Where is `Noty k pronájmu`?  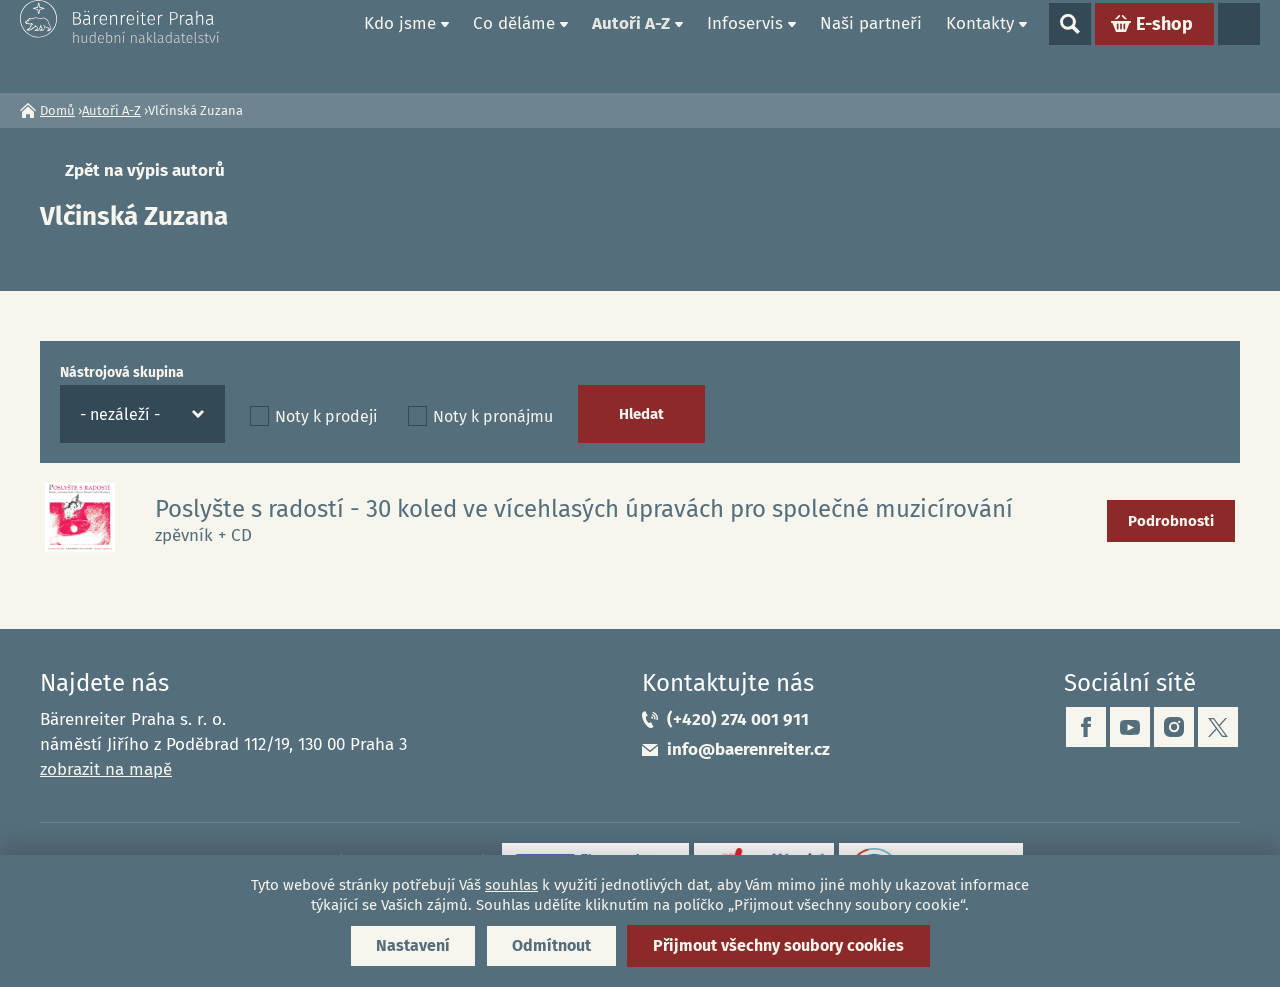
Noty k pronájmu is located at coordinates (493, 416).